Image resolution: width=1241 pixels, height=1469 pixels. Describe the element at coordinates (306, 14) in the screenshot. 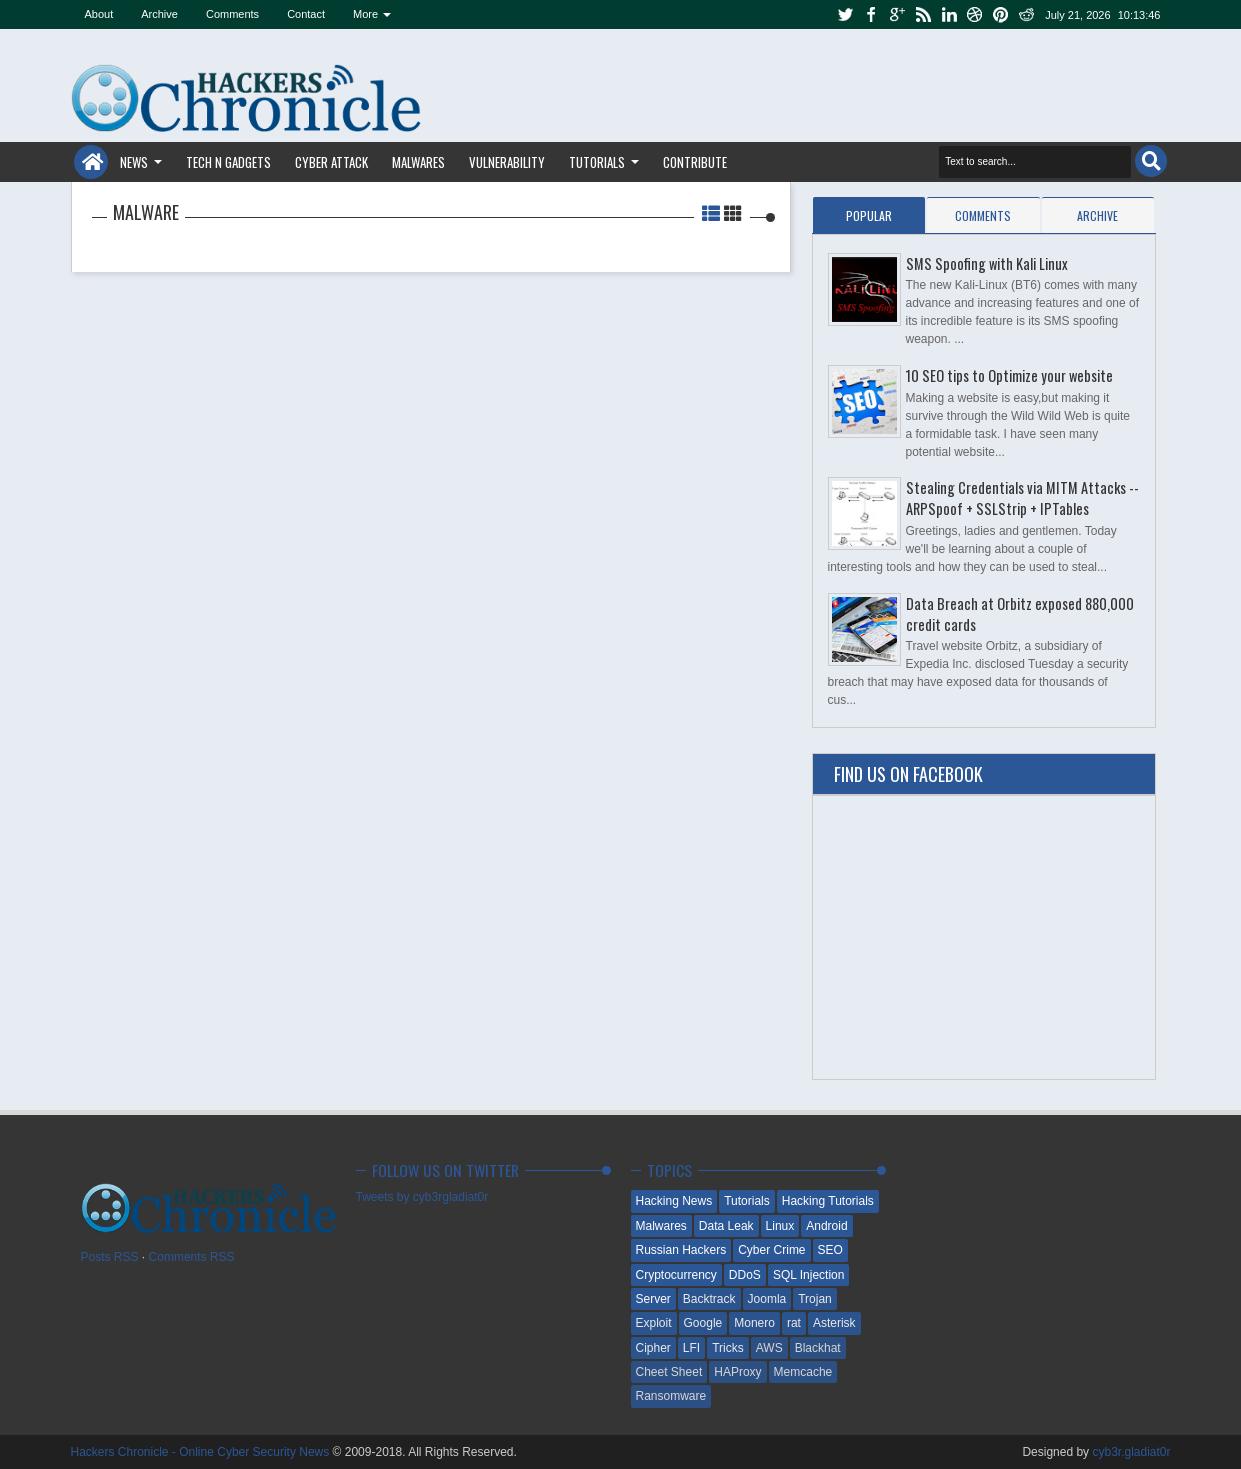

I see `Contact` at that location.